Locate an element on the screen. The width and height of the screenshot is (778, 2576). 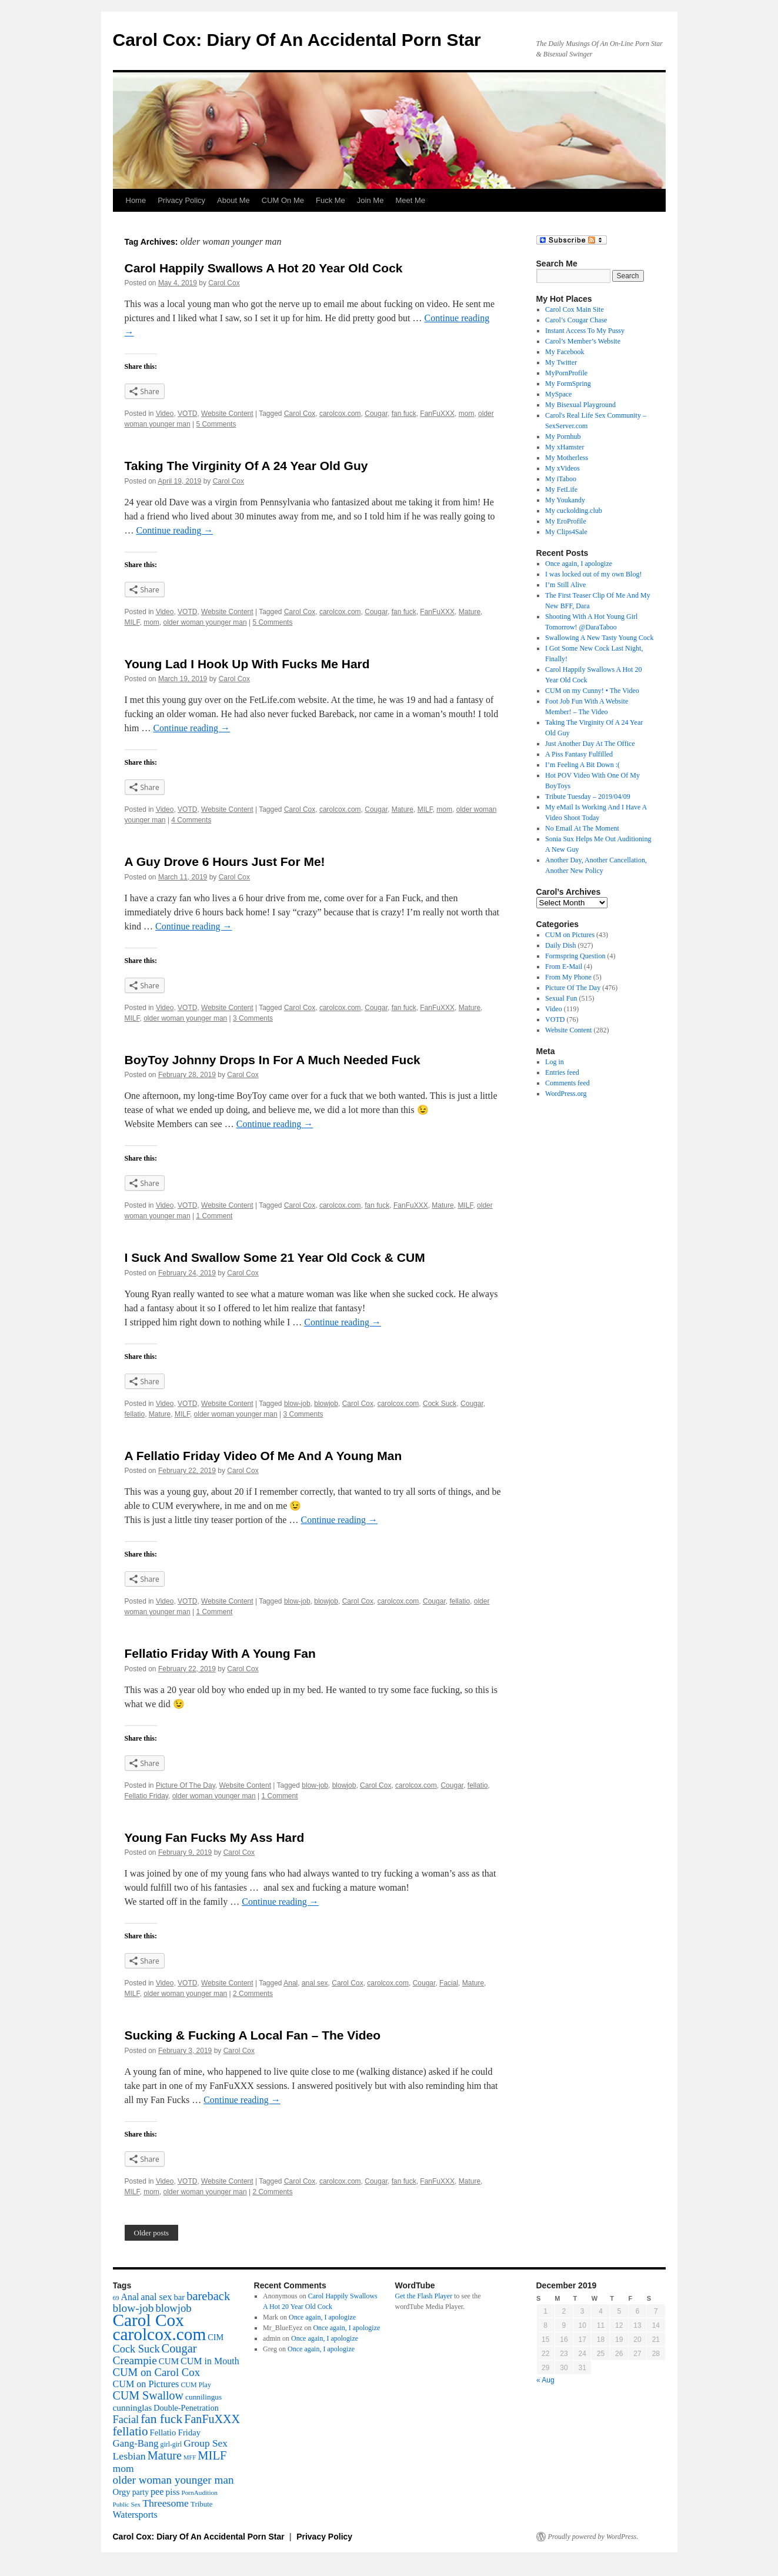
Get the Flash Player is located at coordinates (424, 2296).